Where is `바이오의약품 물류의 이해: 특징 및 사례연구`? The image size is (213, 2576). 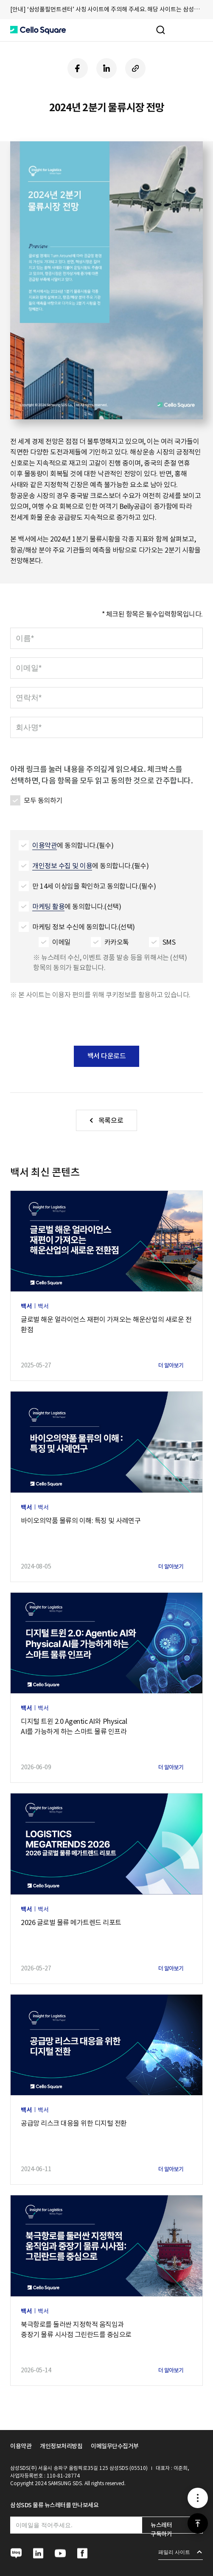 바이오의약품 물류의 이해: 특징 및 사례연구 is located at coordinates (80, 1520).